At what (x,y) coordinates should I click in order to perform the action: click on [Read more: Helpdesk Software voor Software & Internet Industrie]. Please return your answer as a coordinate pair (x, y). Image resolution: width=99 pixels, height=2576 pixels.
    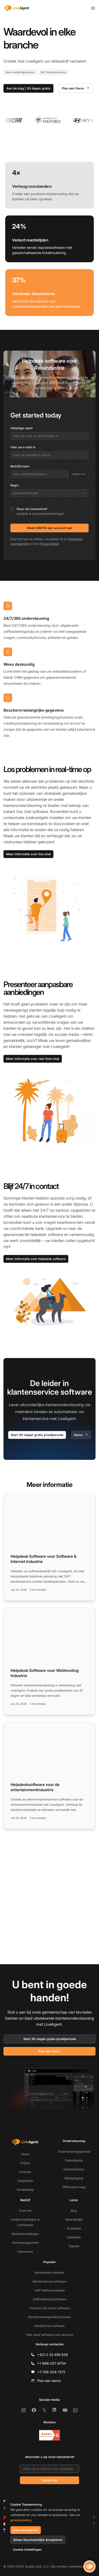
    Looking at the image, I should click on (49, 1547).